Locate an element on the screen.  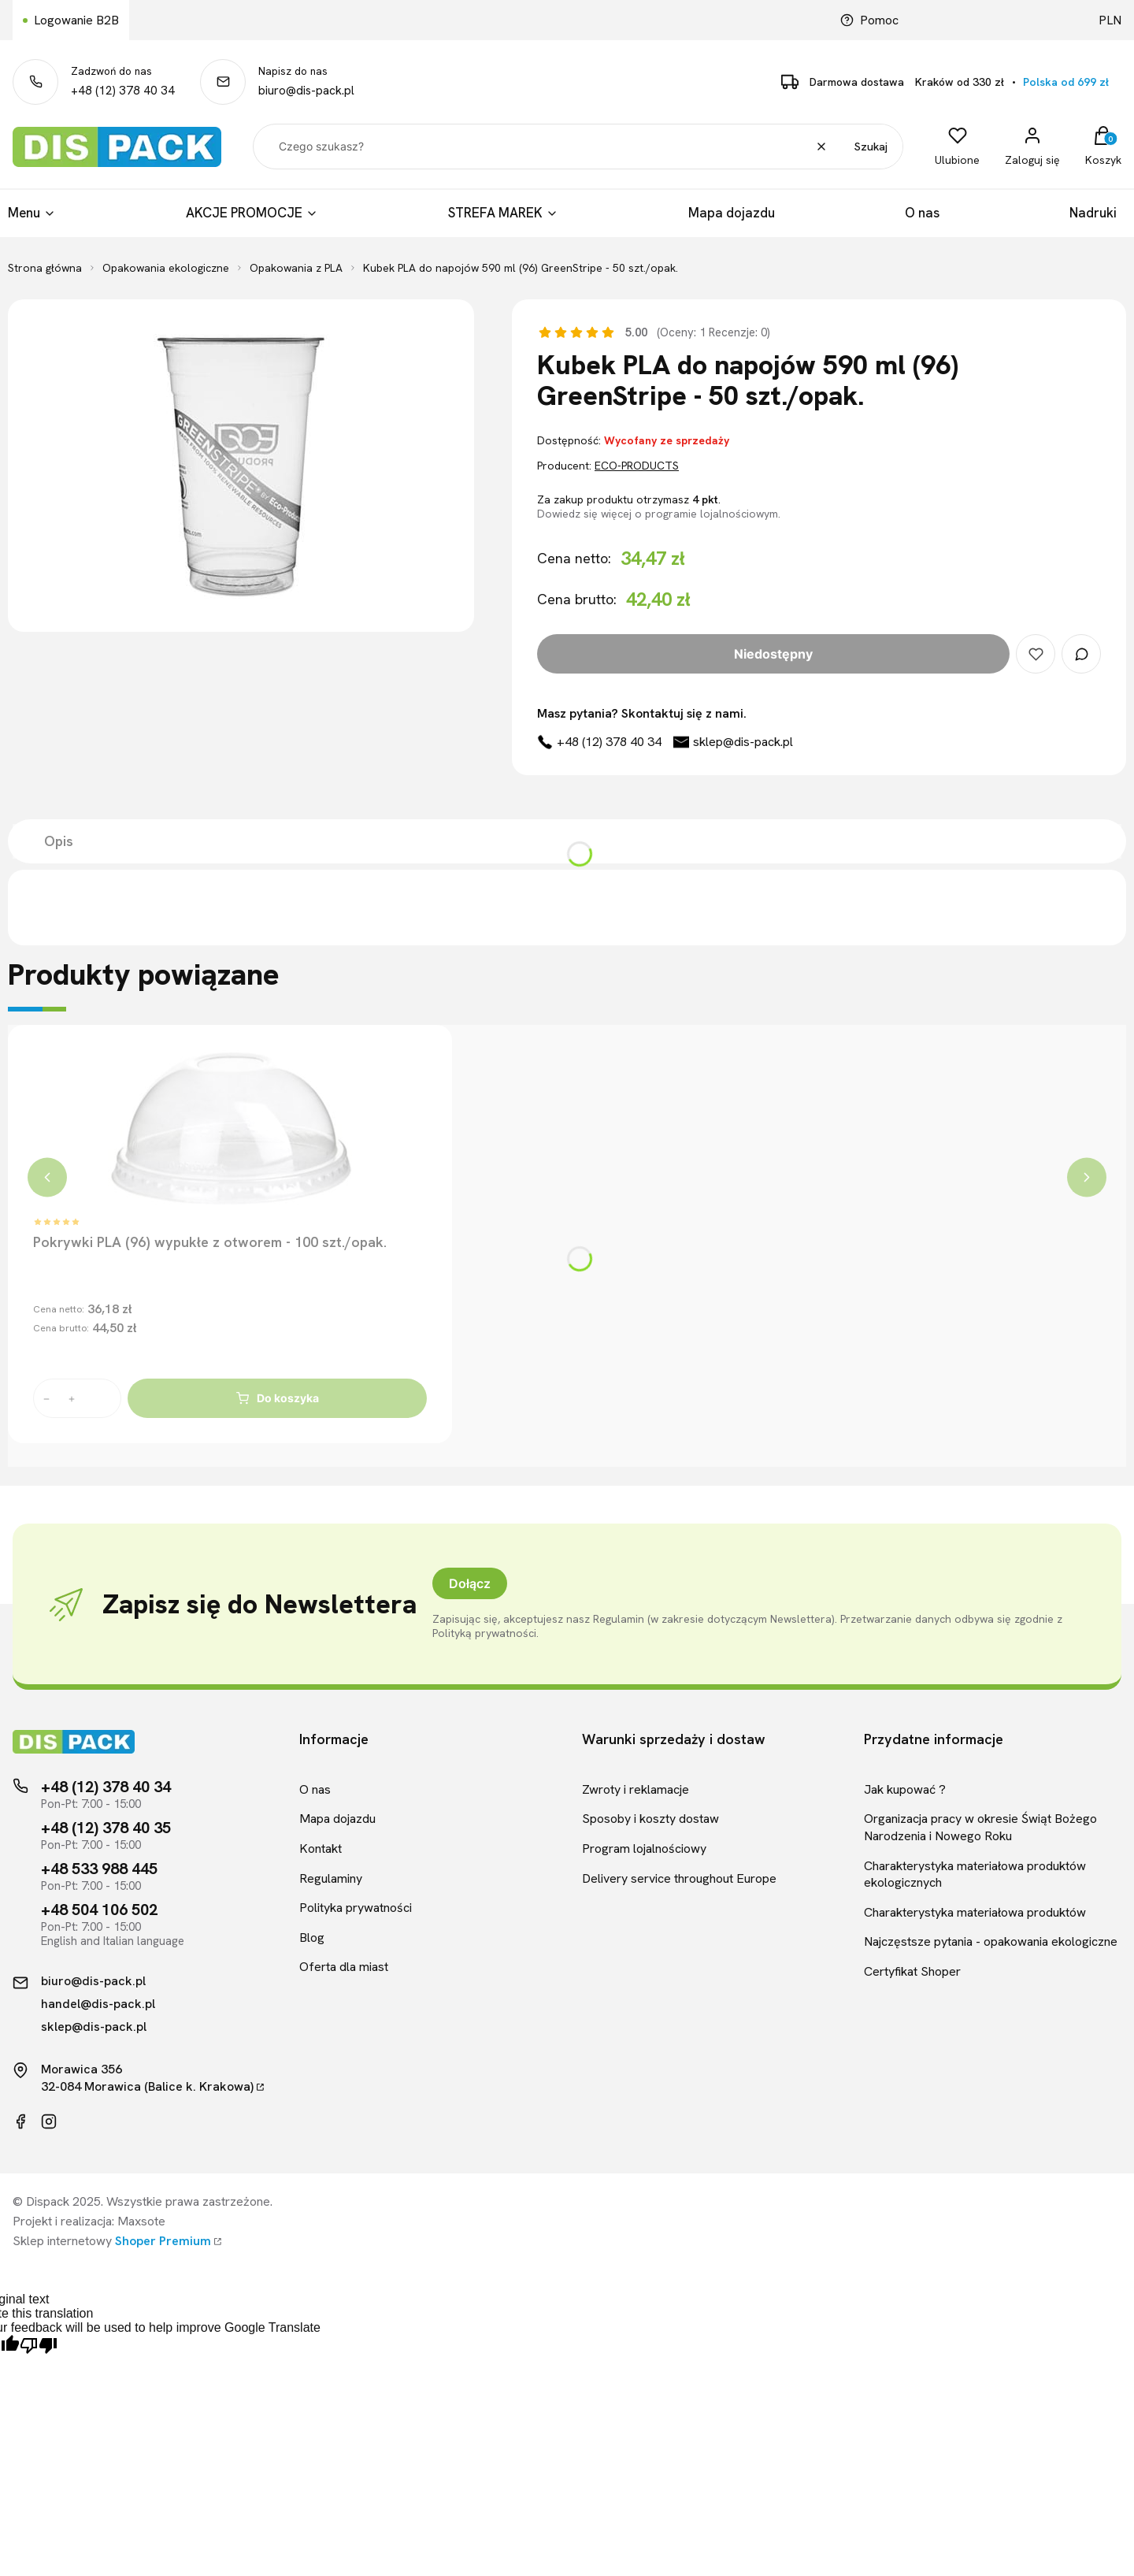
Opakowania ekologiczne is located at coordinates (165, 267).